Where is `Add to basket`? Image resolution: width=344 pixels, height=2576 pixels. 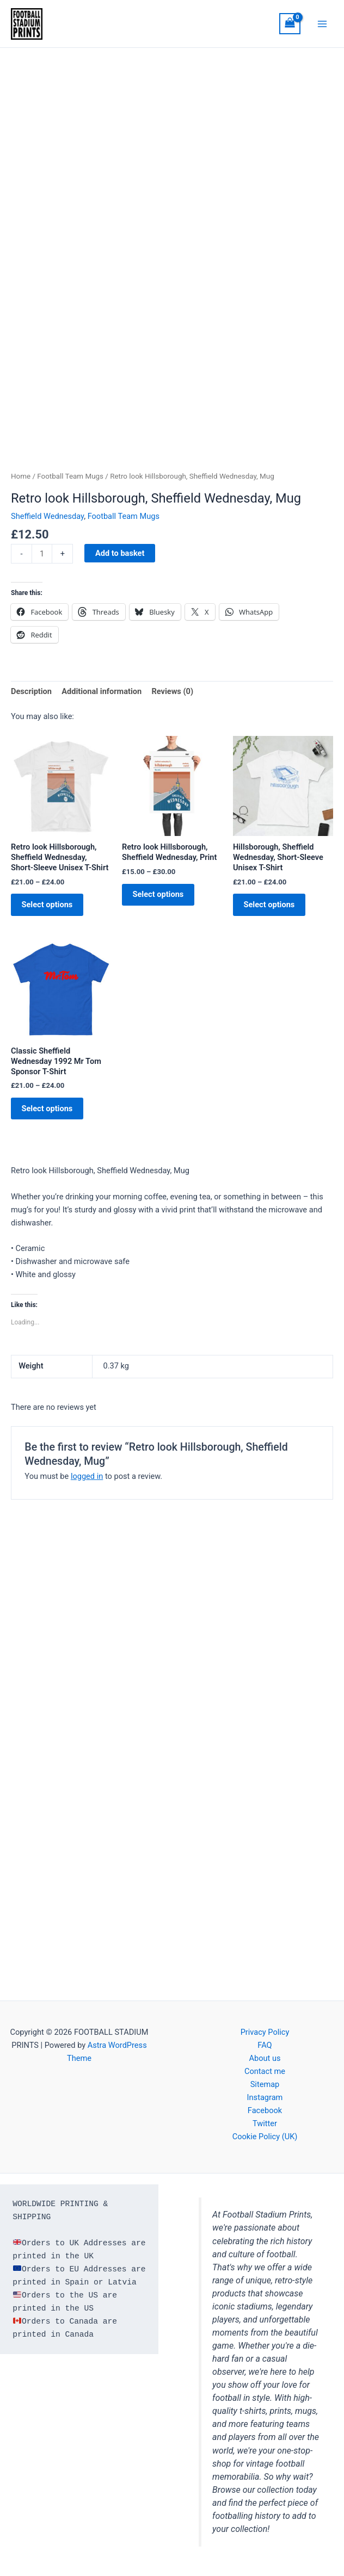
Add to basket is located at coordinates (119, 557).